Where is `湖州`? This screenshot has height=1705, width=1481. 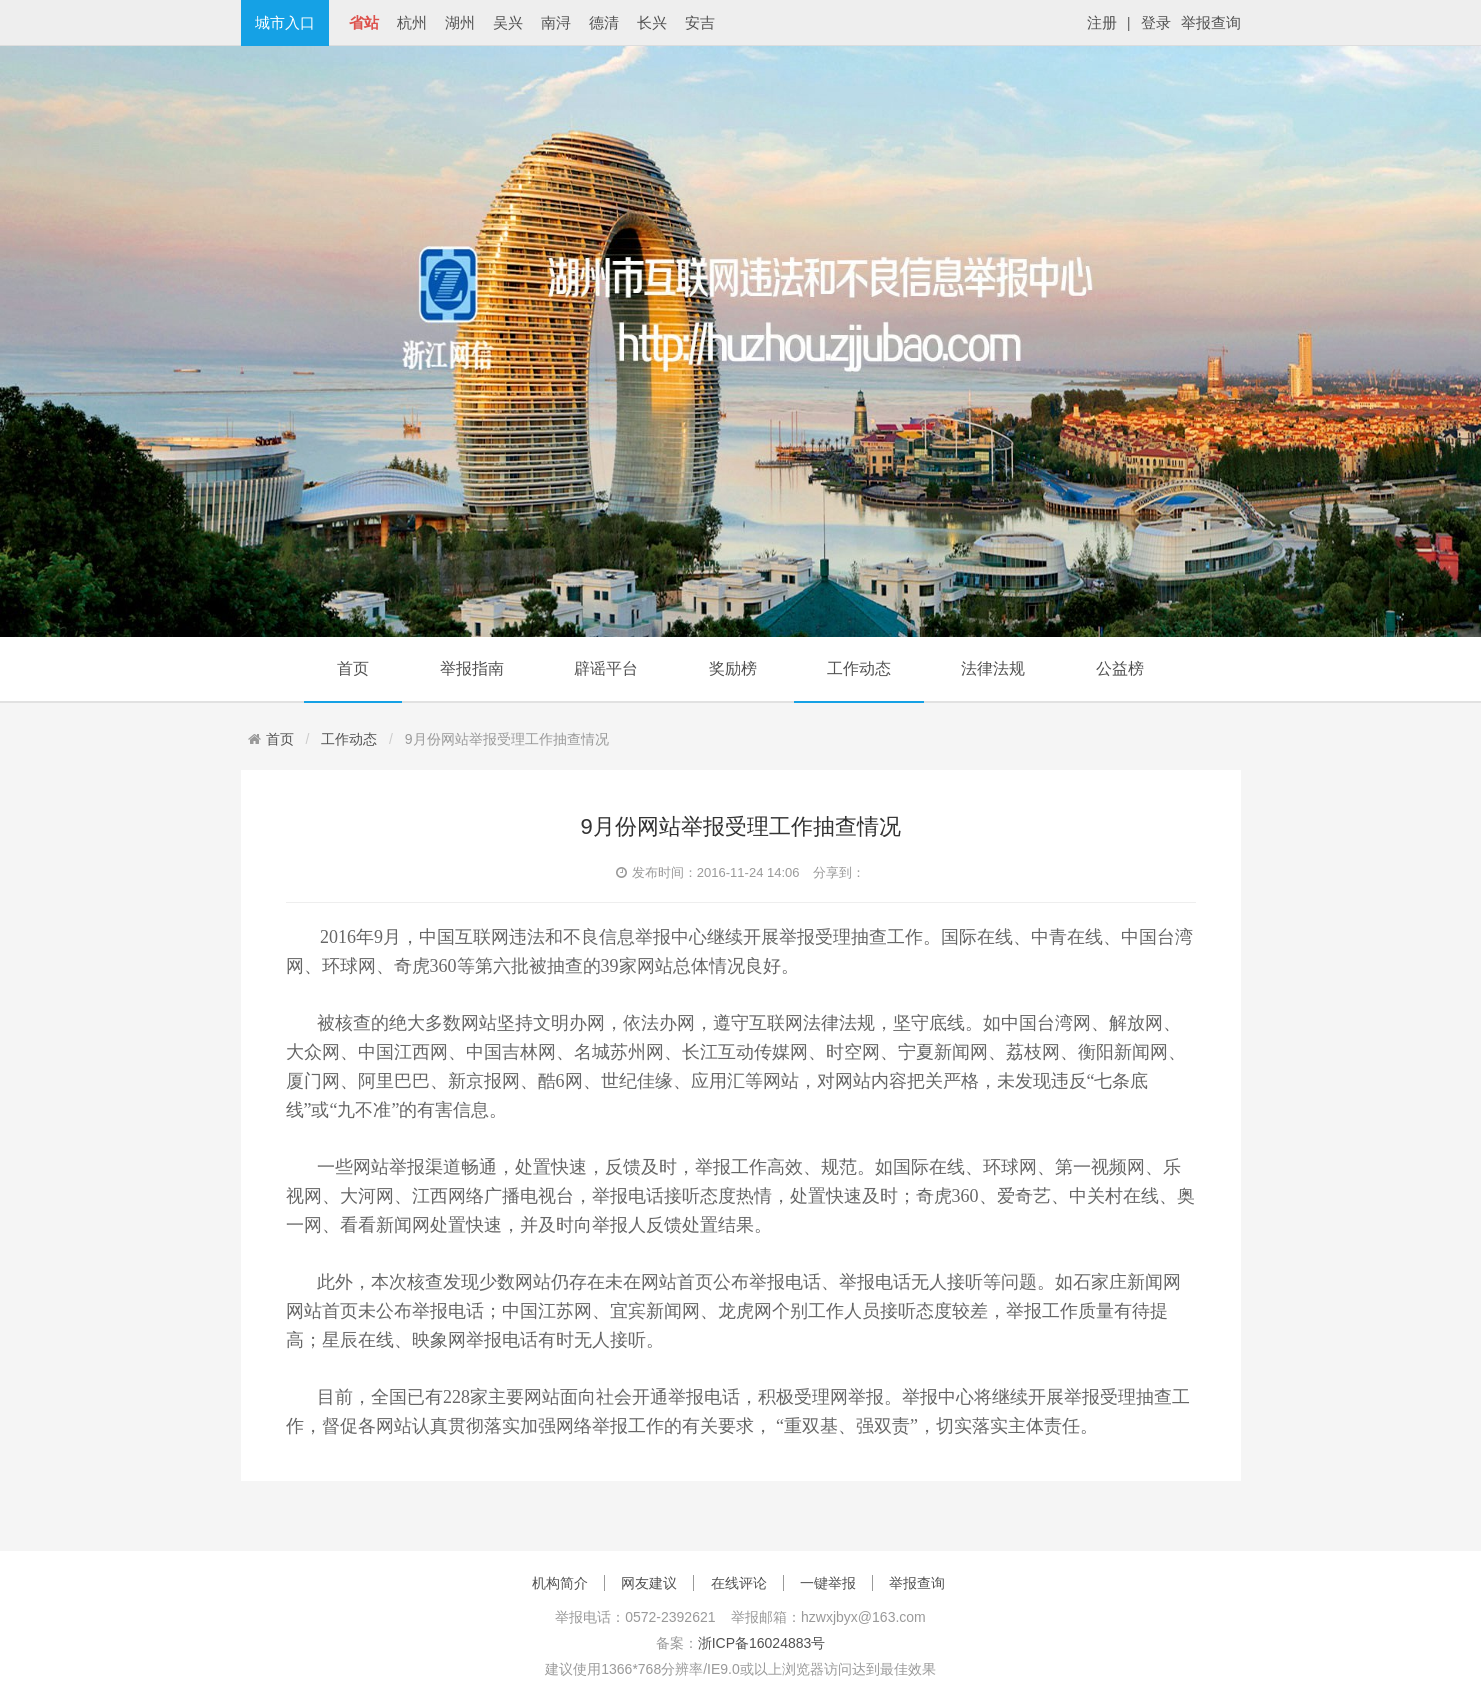
湖州 is located at coordinates (460, 22).